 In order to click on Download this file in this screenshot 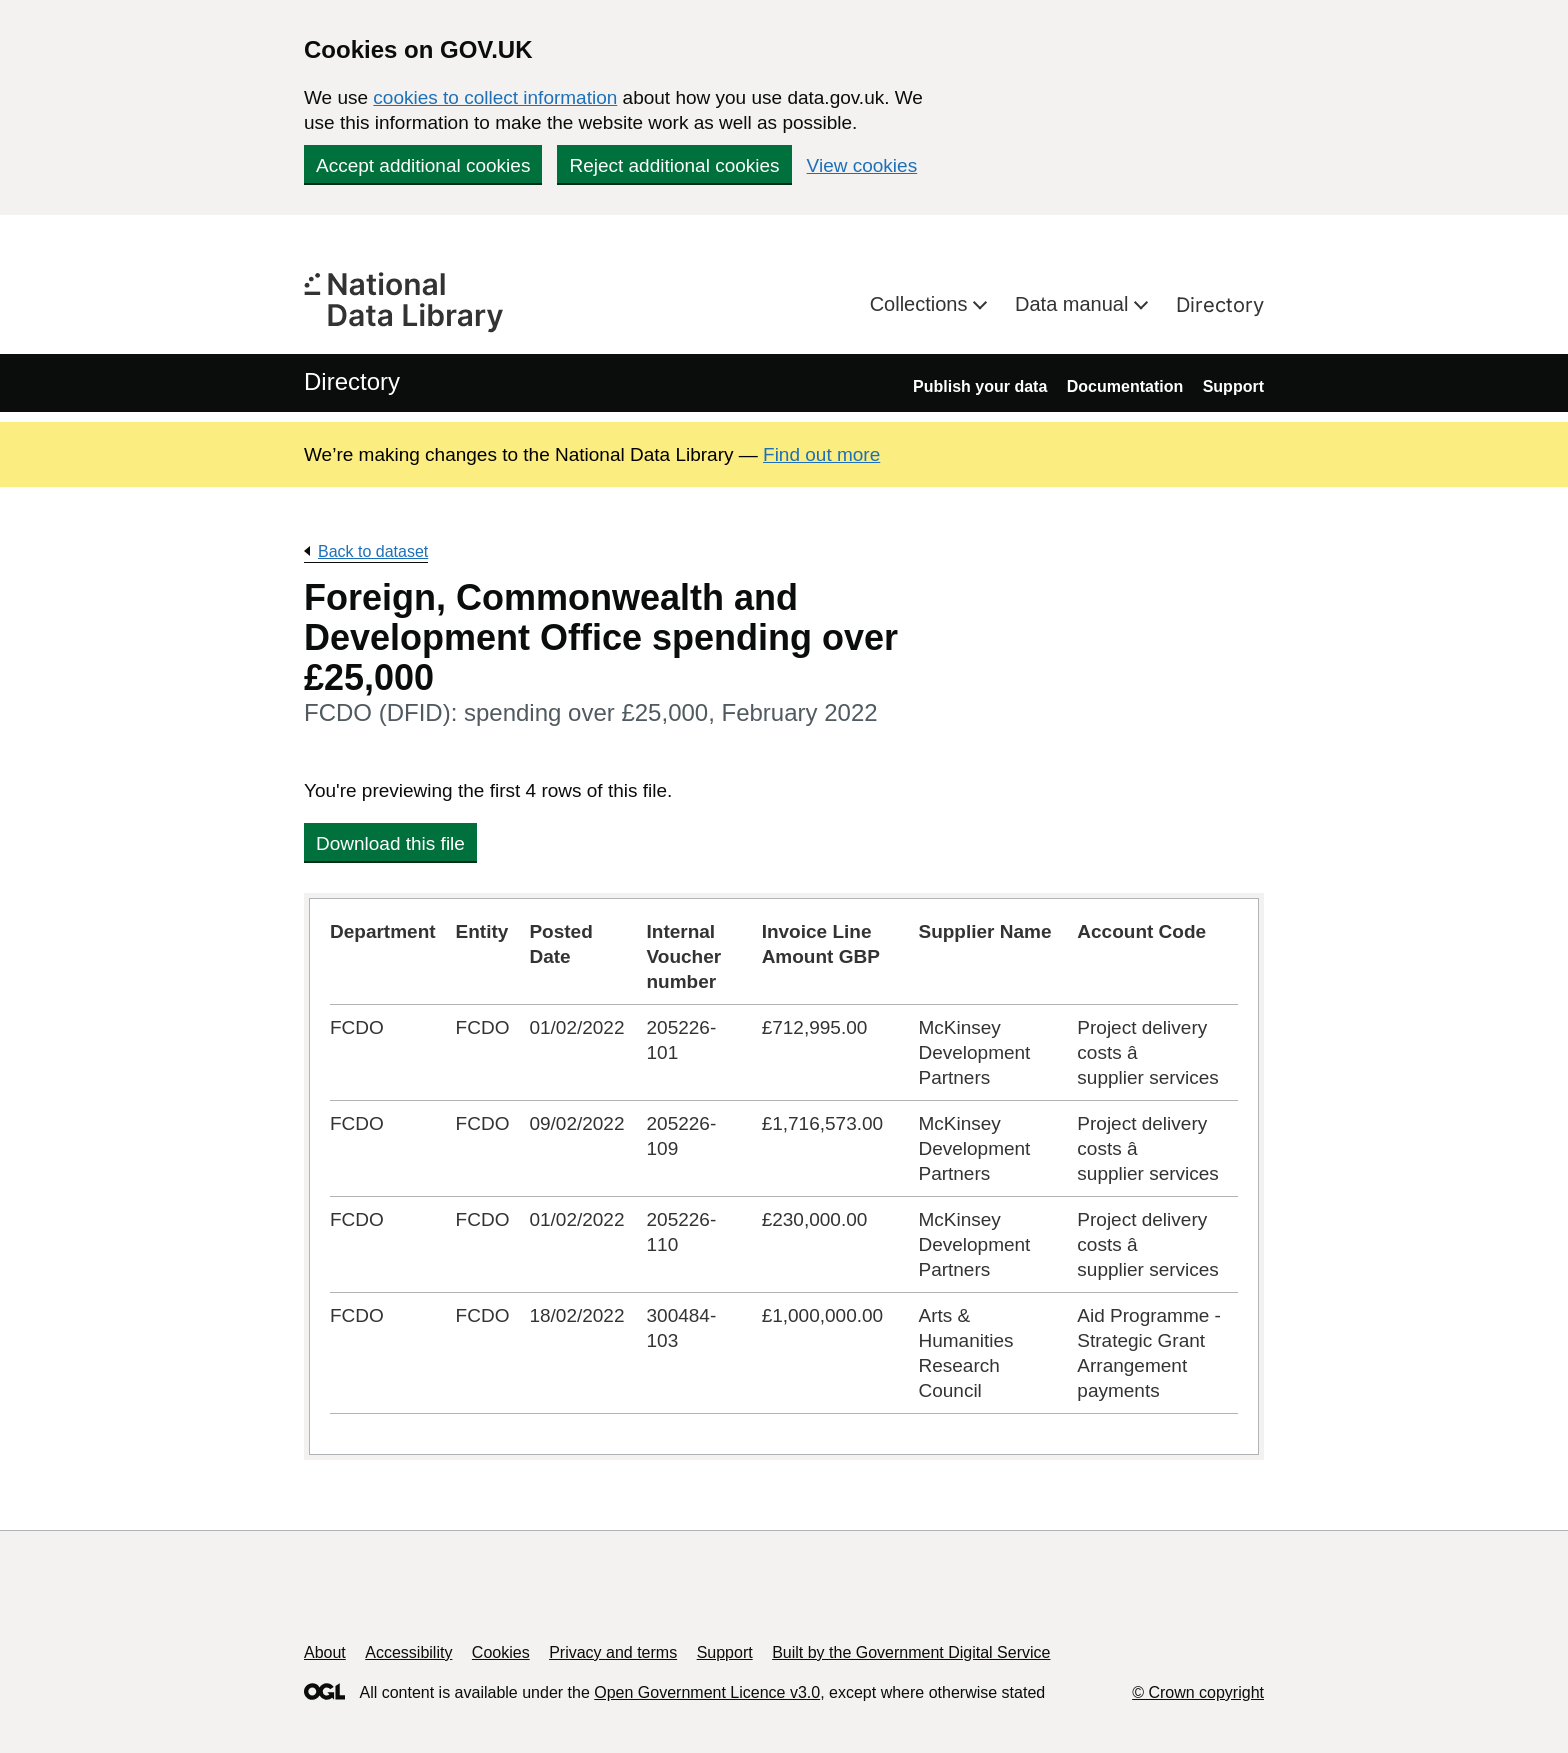, I will do `click(390, 843)`.